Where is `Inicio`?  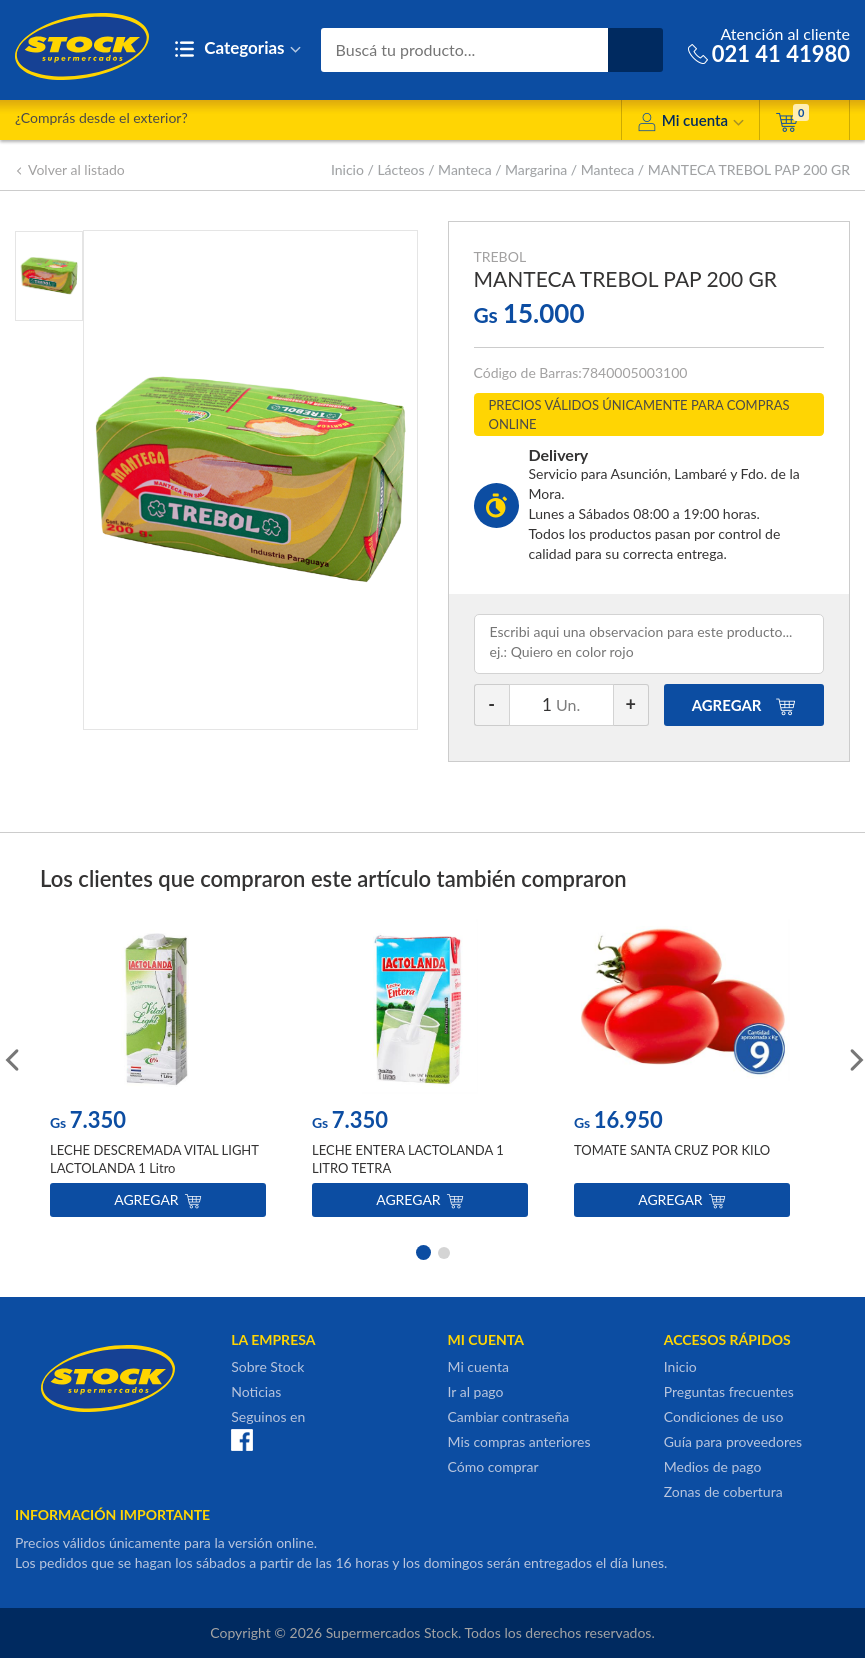 Inicio is located at coordinates (347, 169).